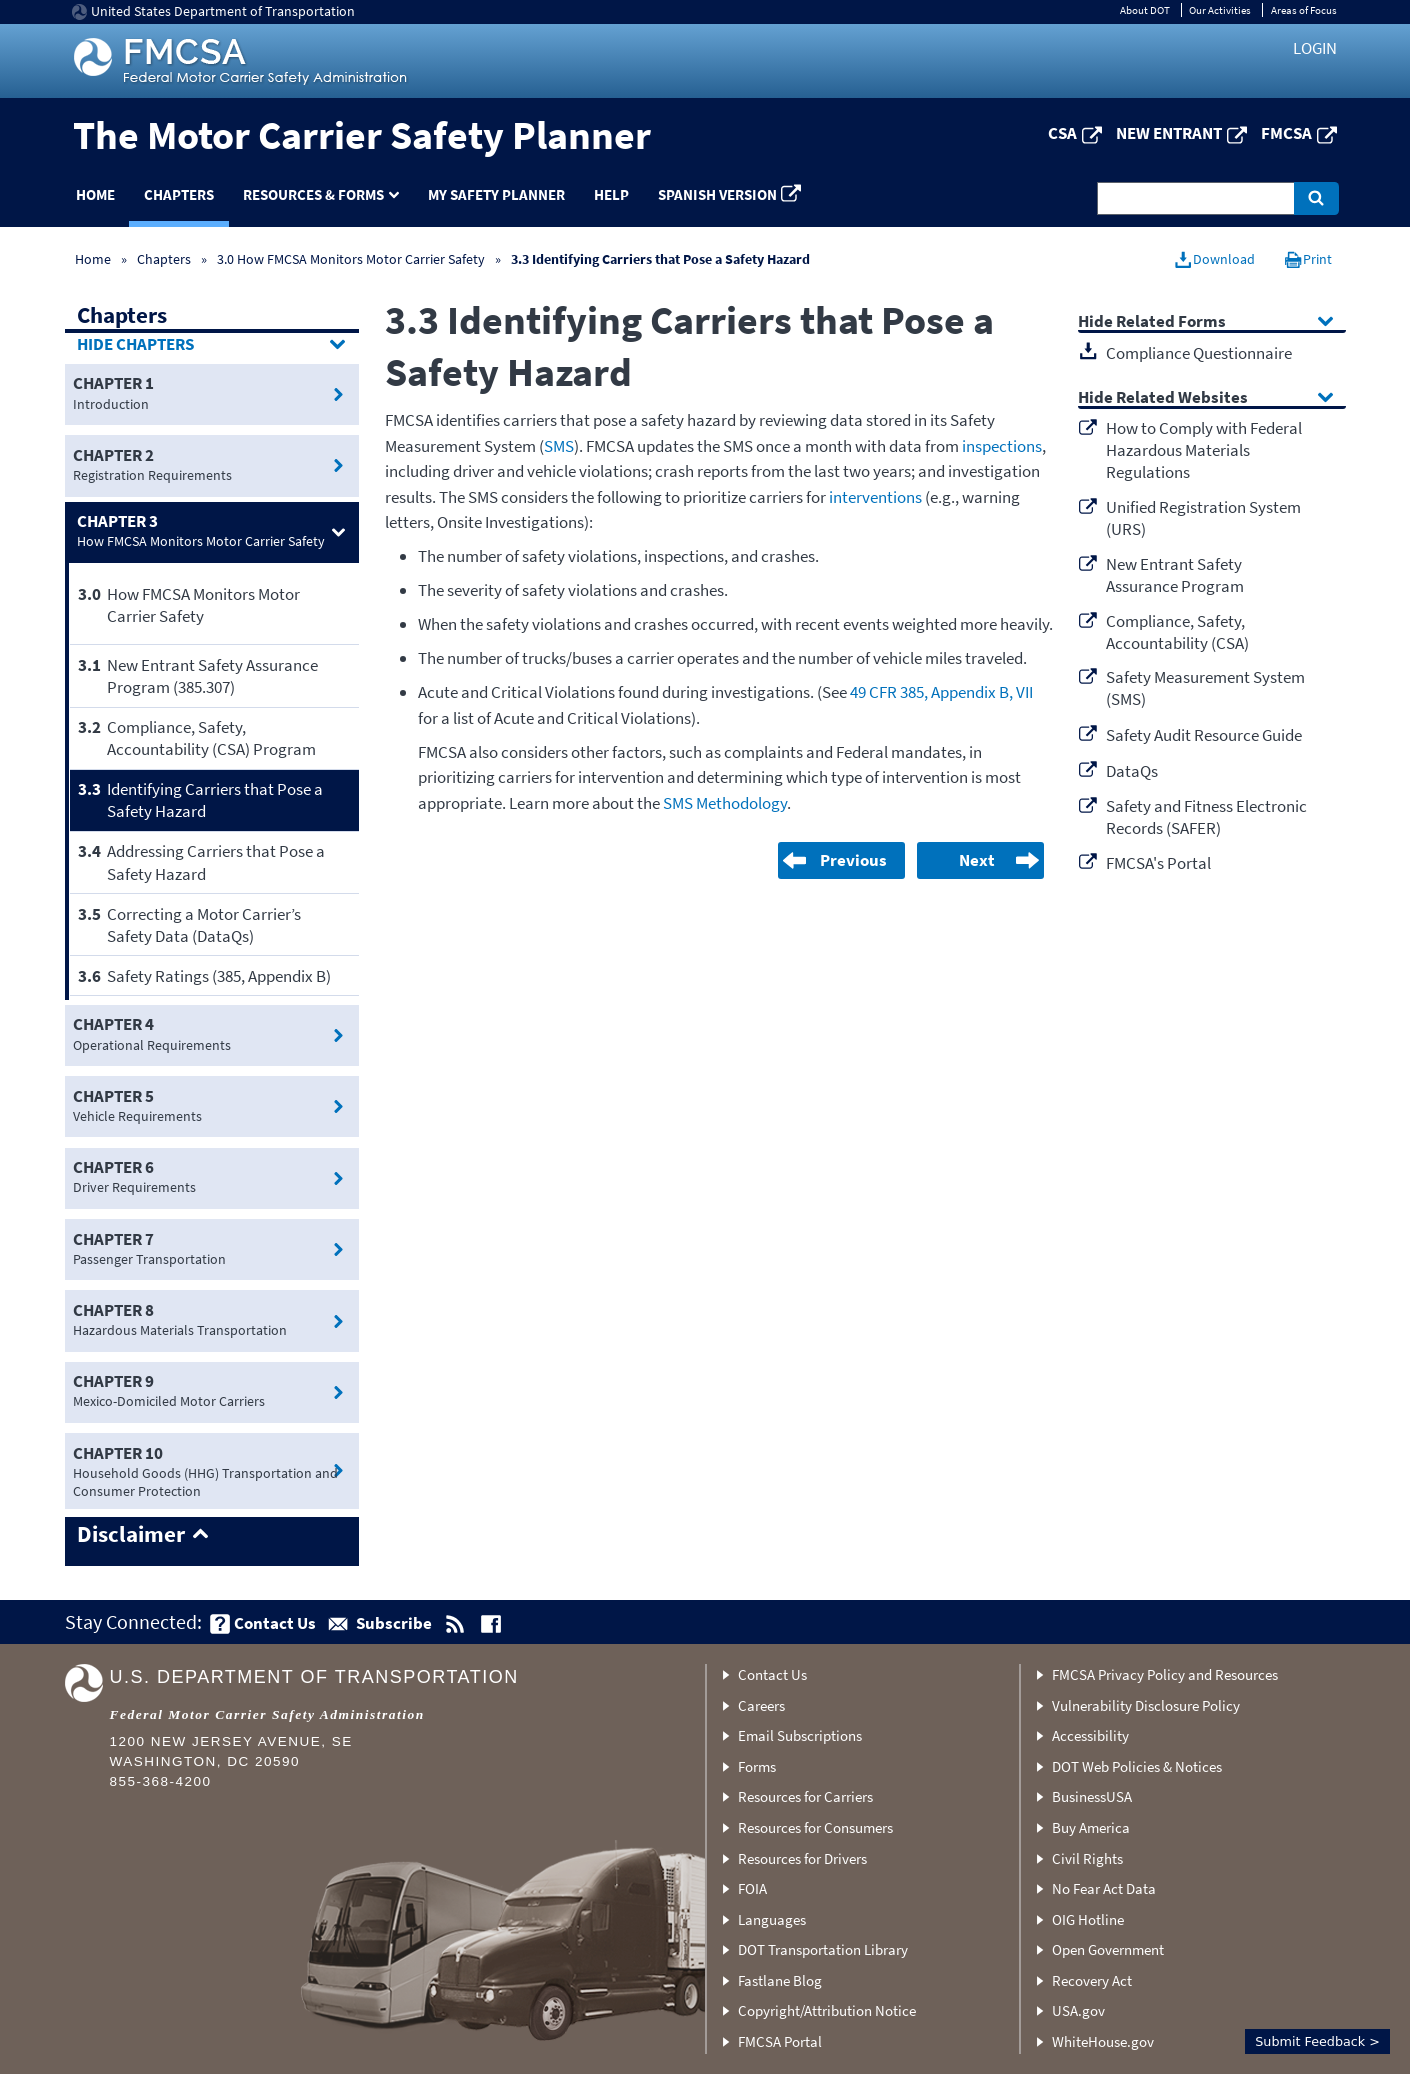 The image size is (1410, 2074). Describe the element at coordinates (1158, 863) in the screenshot. I see `FMCSA's Portal` at that location.